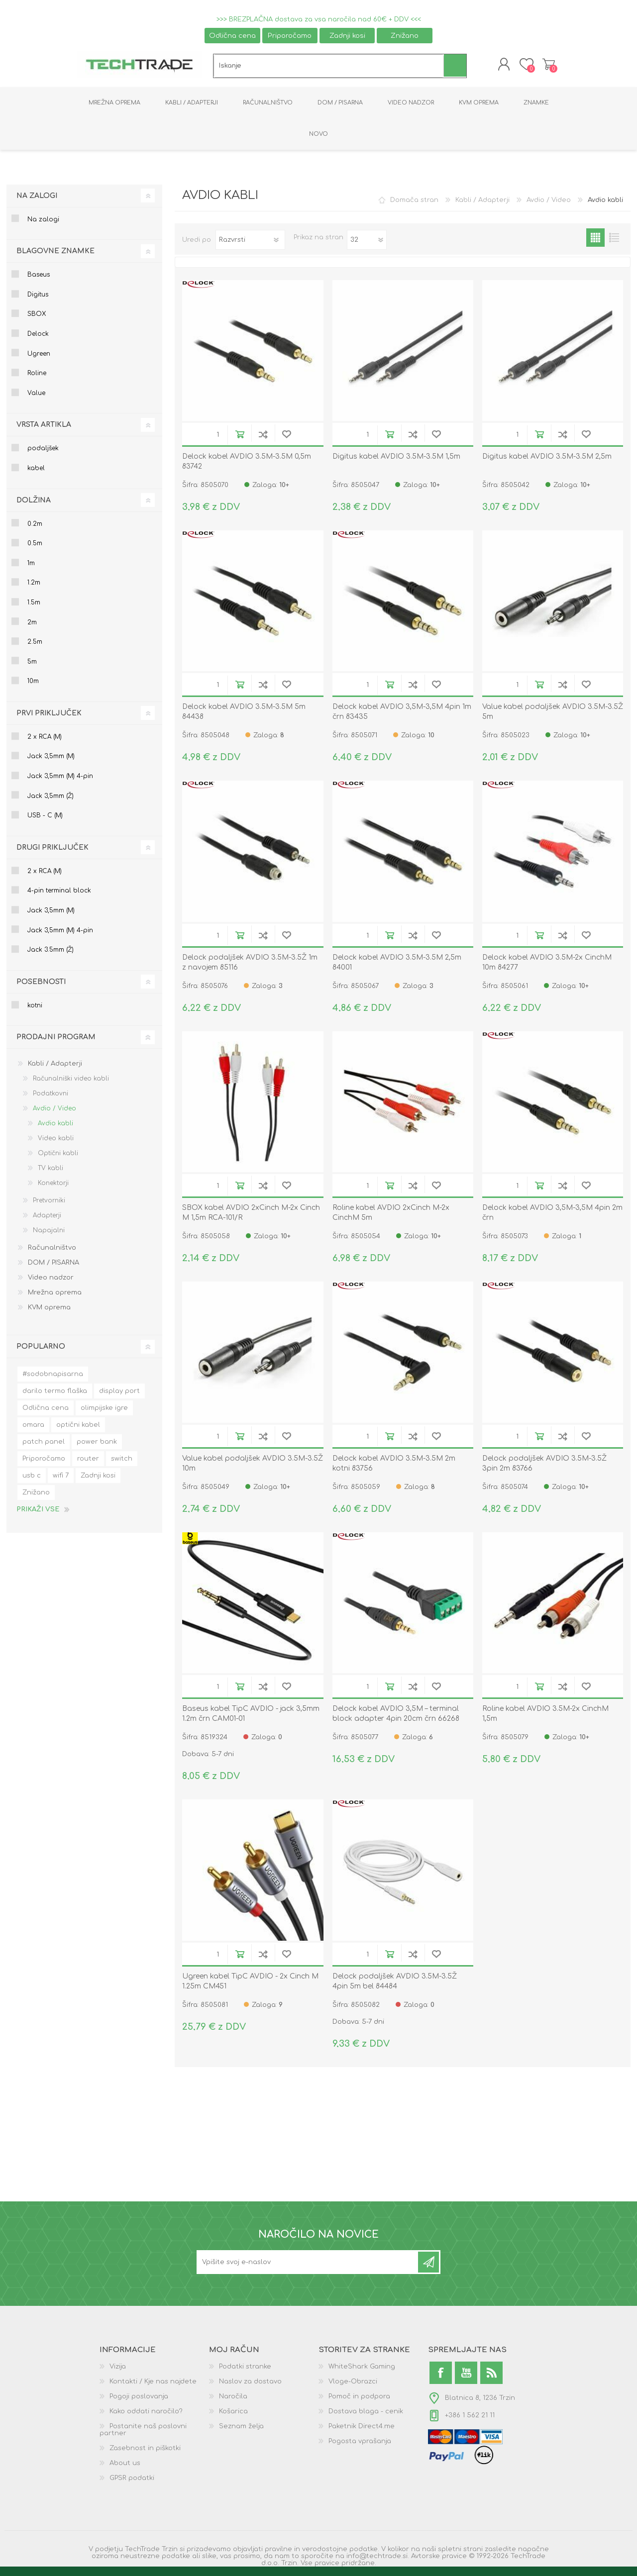  What do you see at coordinates (595, 244) in the screenshot?
I see `Grid` at bounding box center [595, 244].